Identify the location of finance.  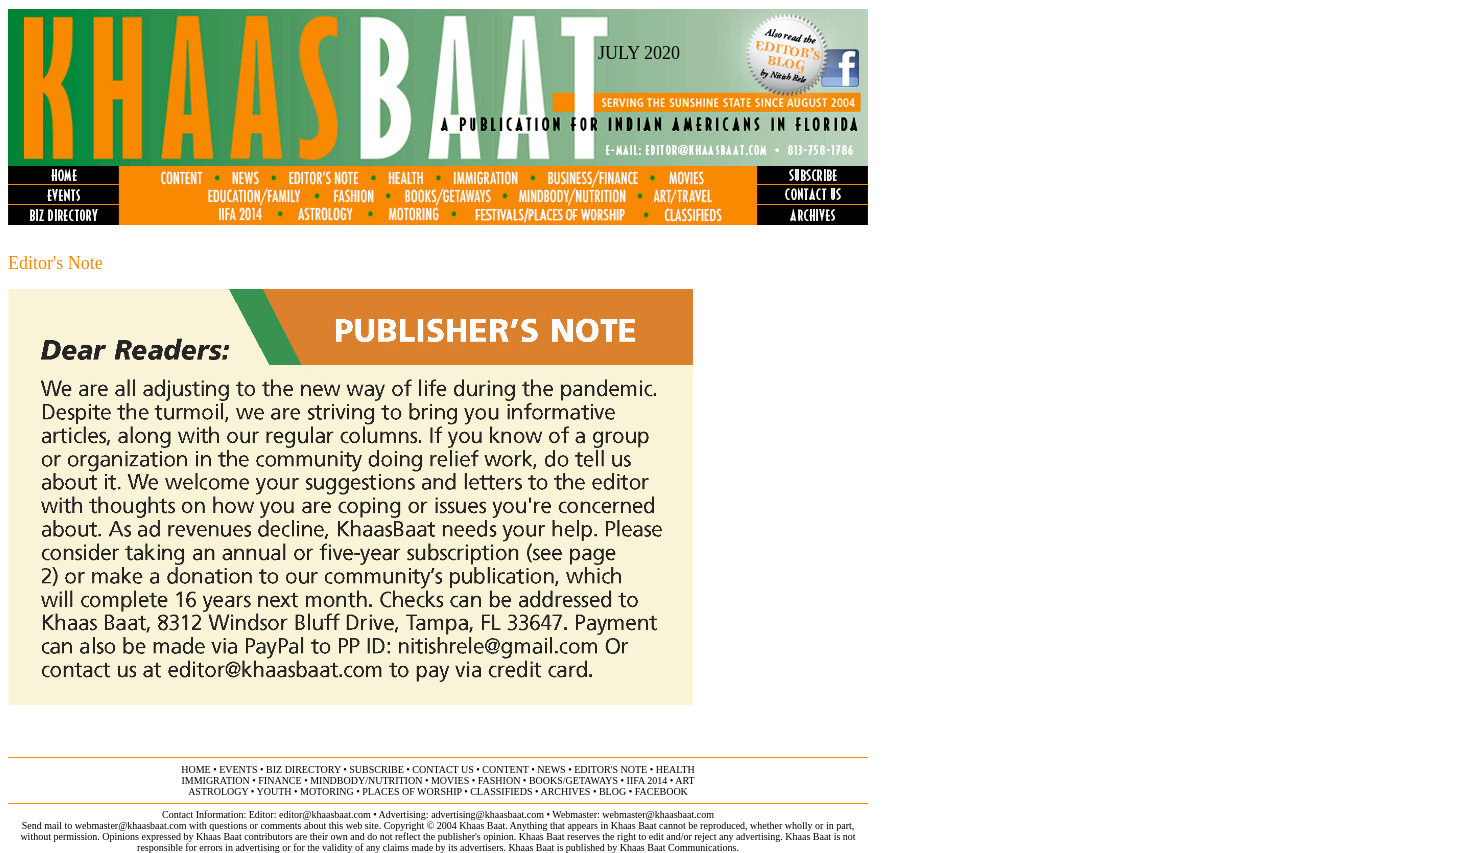
(279, 780).